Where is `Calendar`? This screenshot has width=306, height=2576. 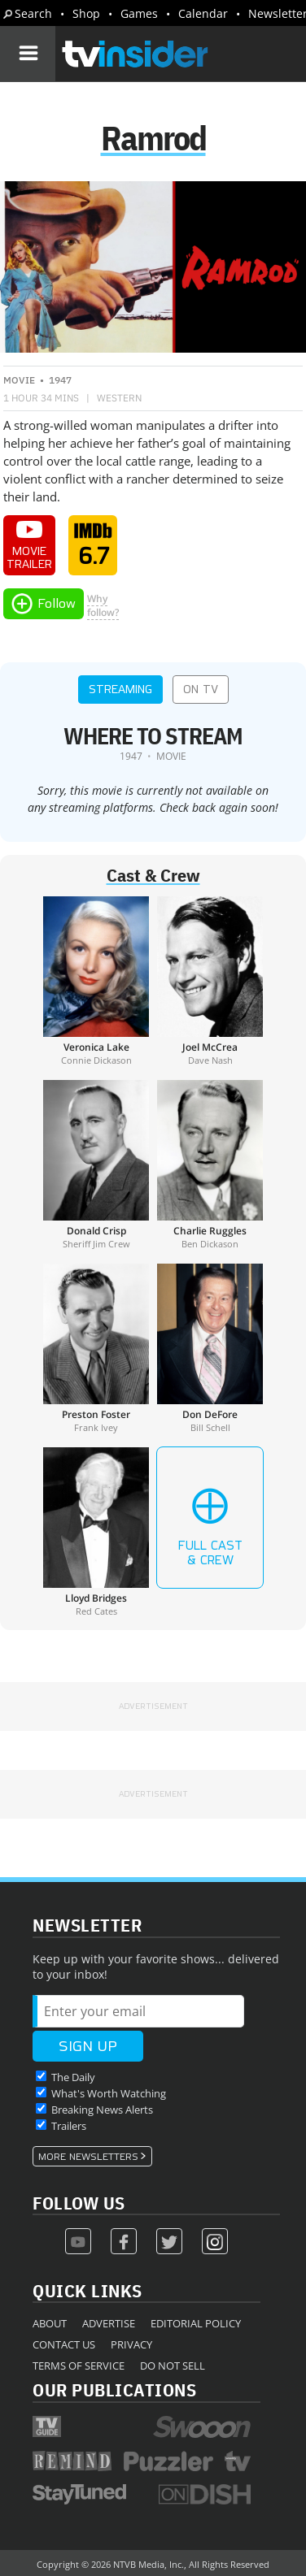
Calendar is located at coordinates (203, 13).